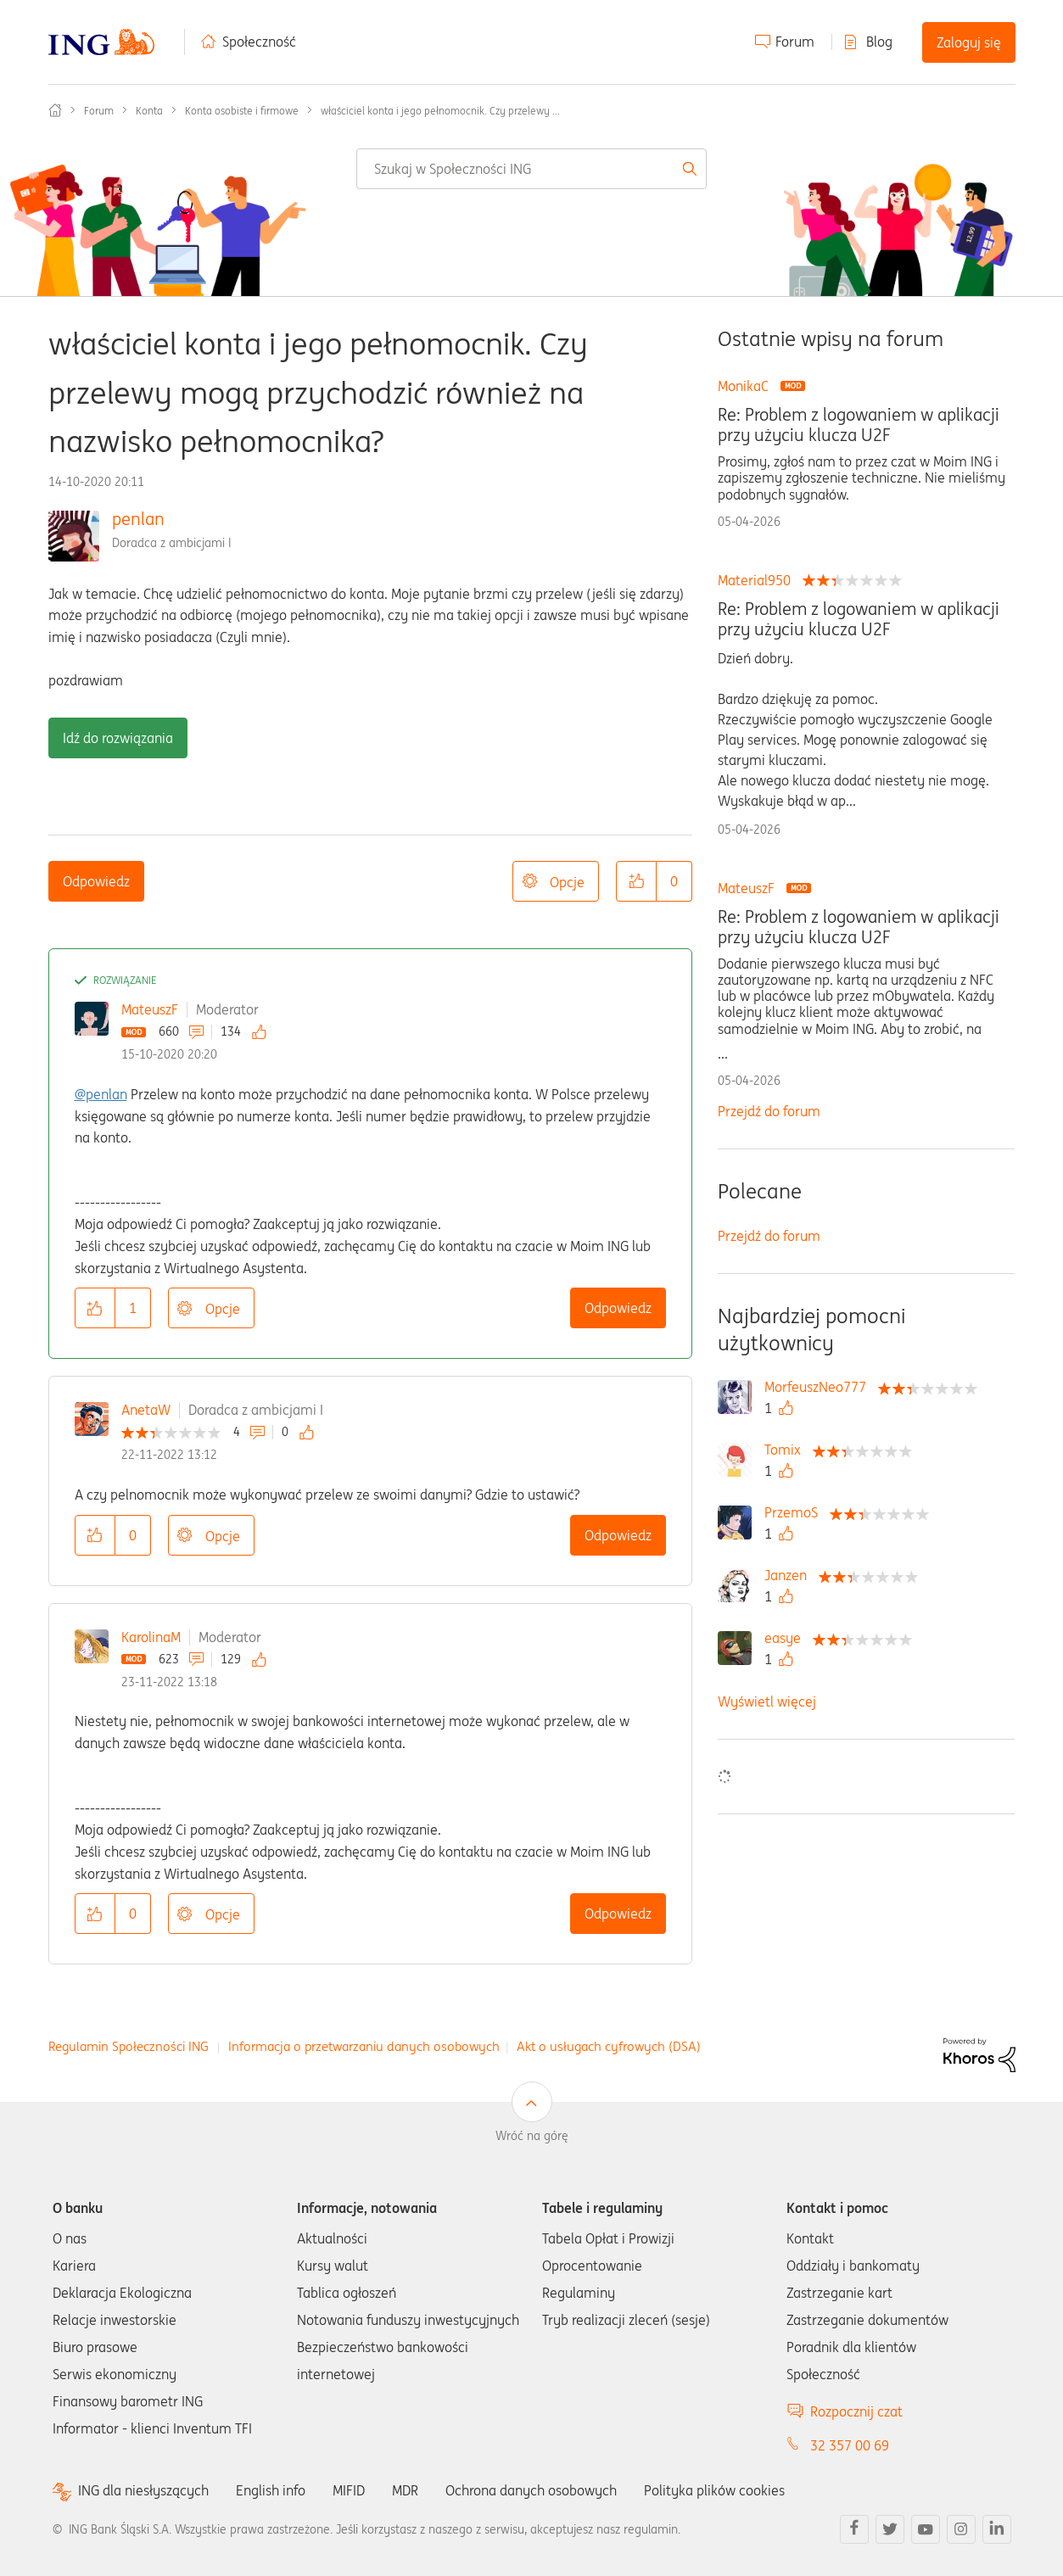 The width and height of the screenshot is (1063, 2576). Describe the element at coordinates (118, 737) in the screenshot. I see `Idź do rozwiązania` at that location.